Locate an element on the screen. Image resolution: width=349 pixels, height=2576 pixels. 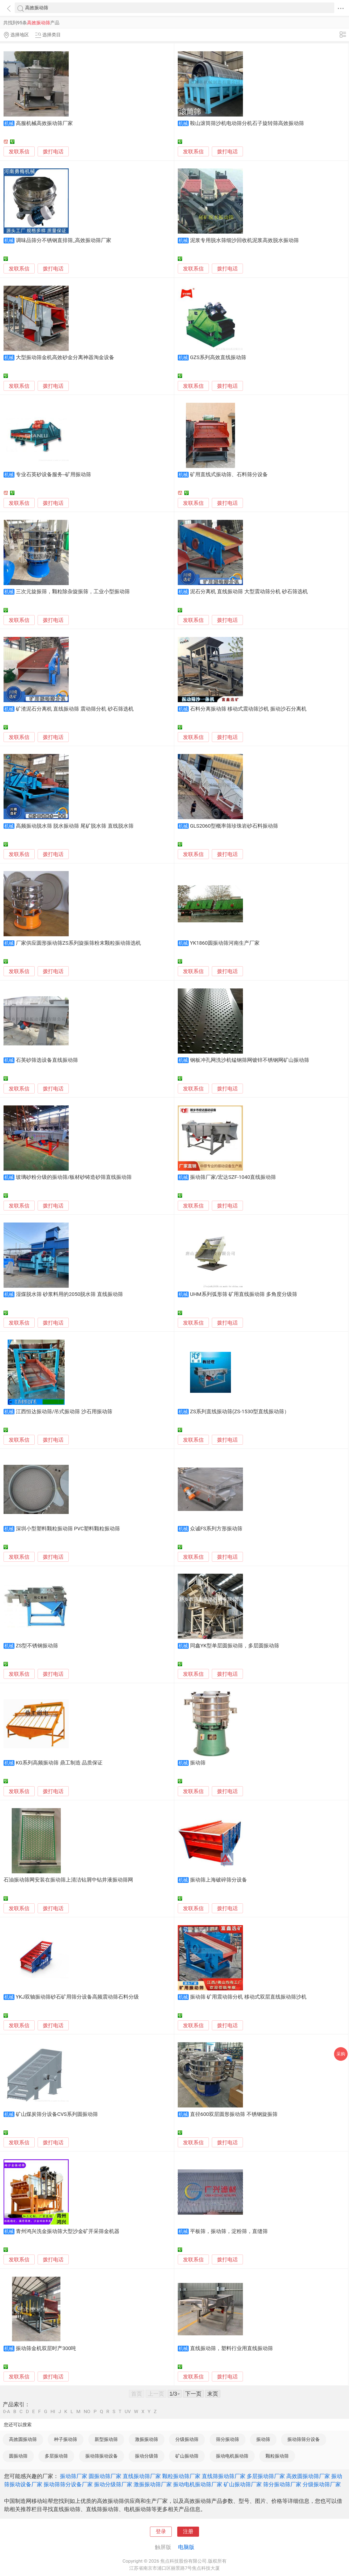
青州鸿兴洗金振动筛大型沙金矿开采筛金机器 is located at coordinates (67, 2231).